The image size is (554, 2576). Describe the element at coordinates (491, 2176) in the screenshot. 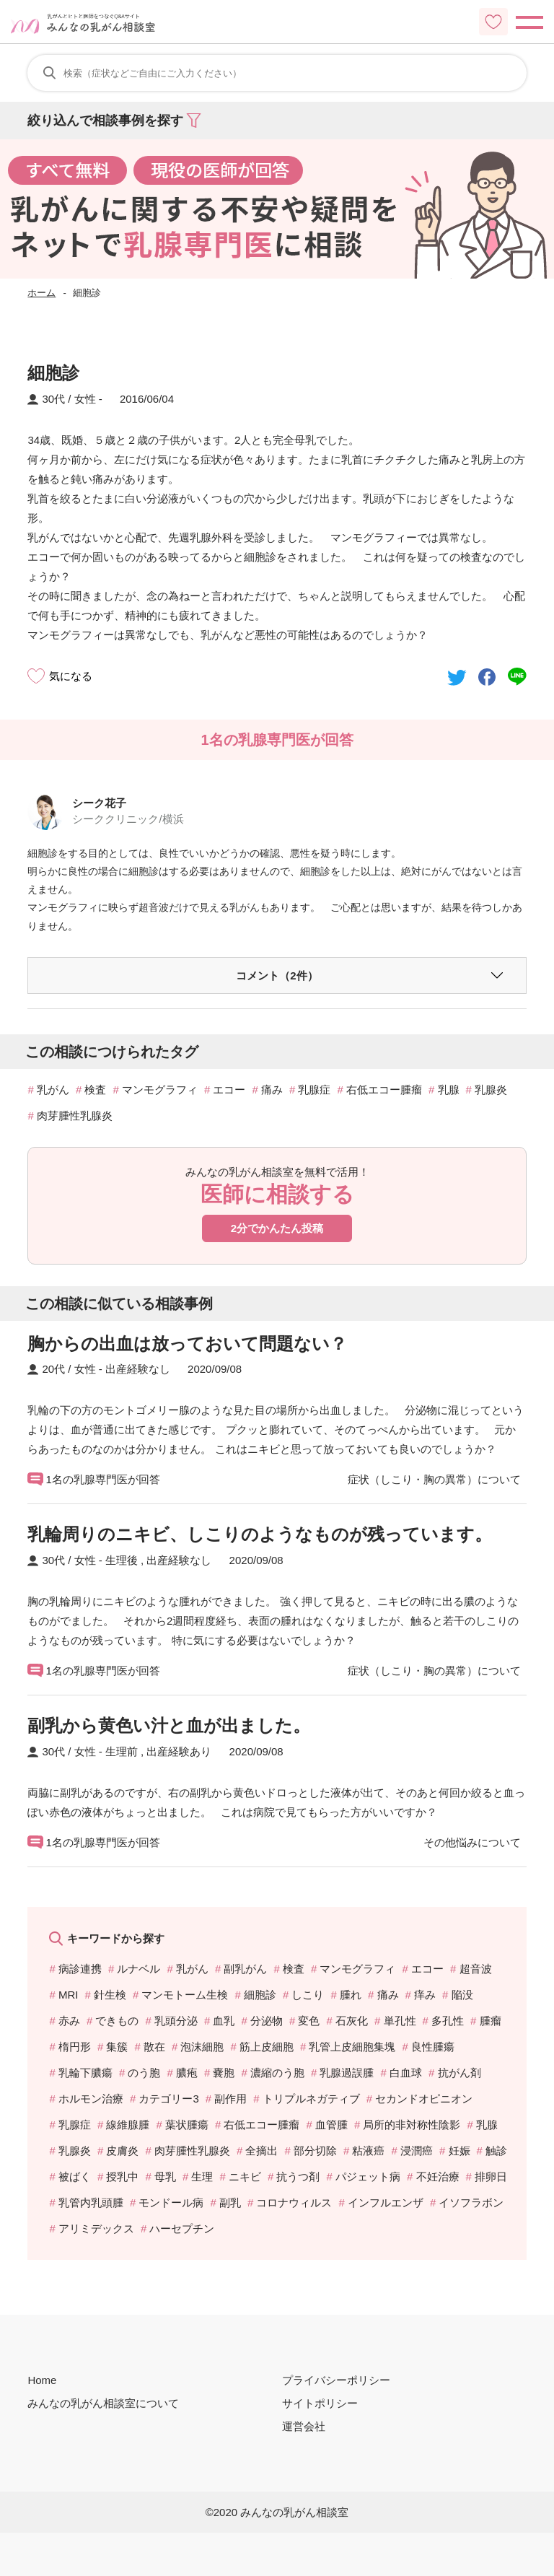

I see `排卵日` at that location.